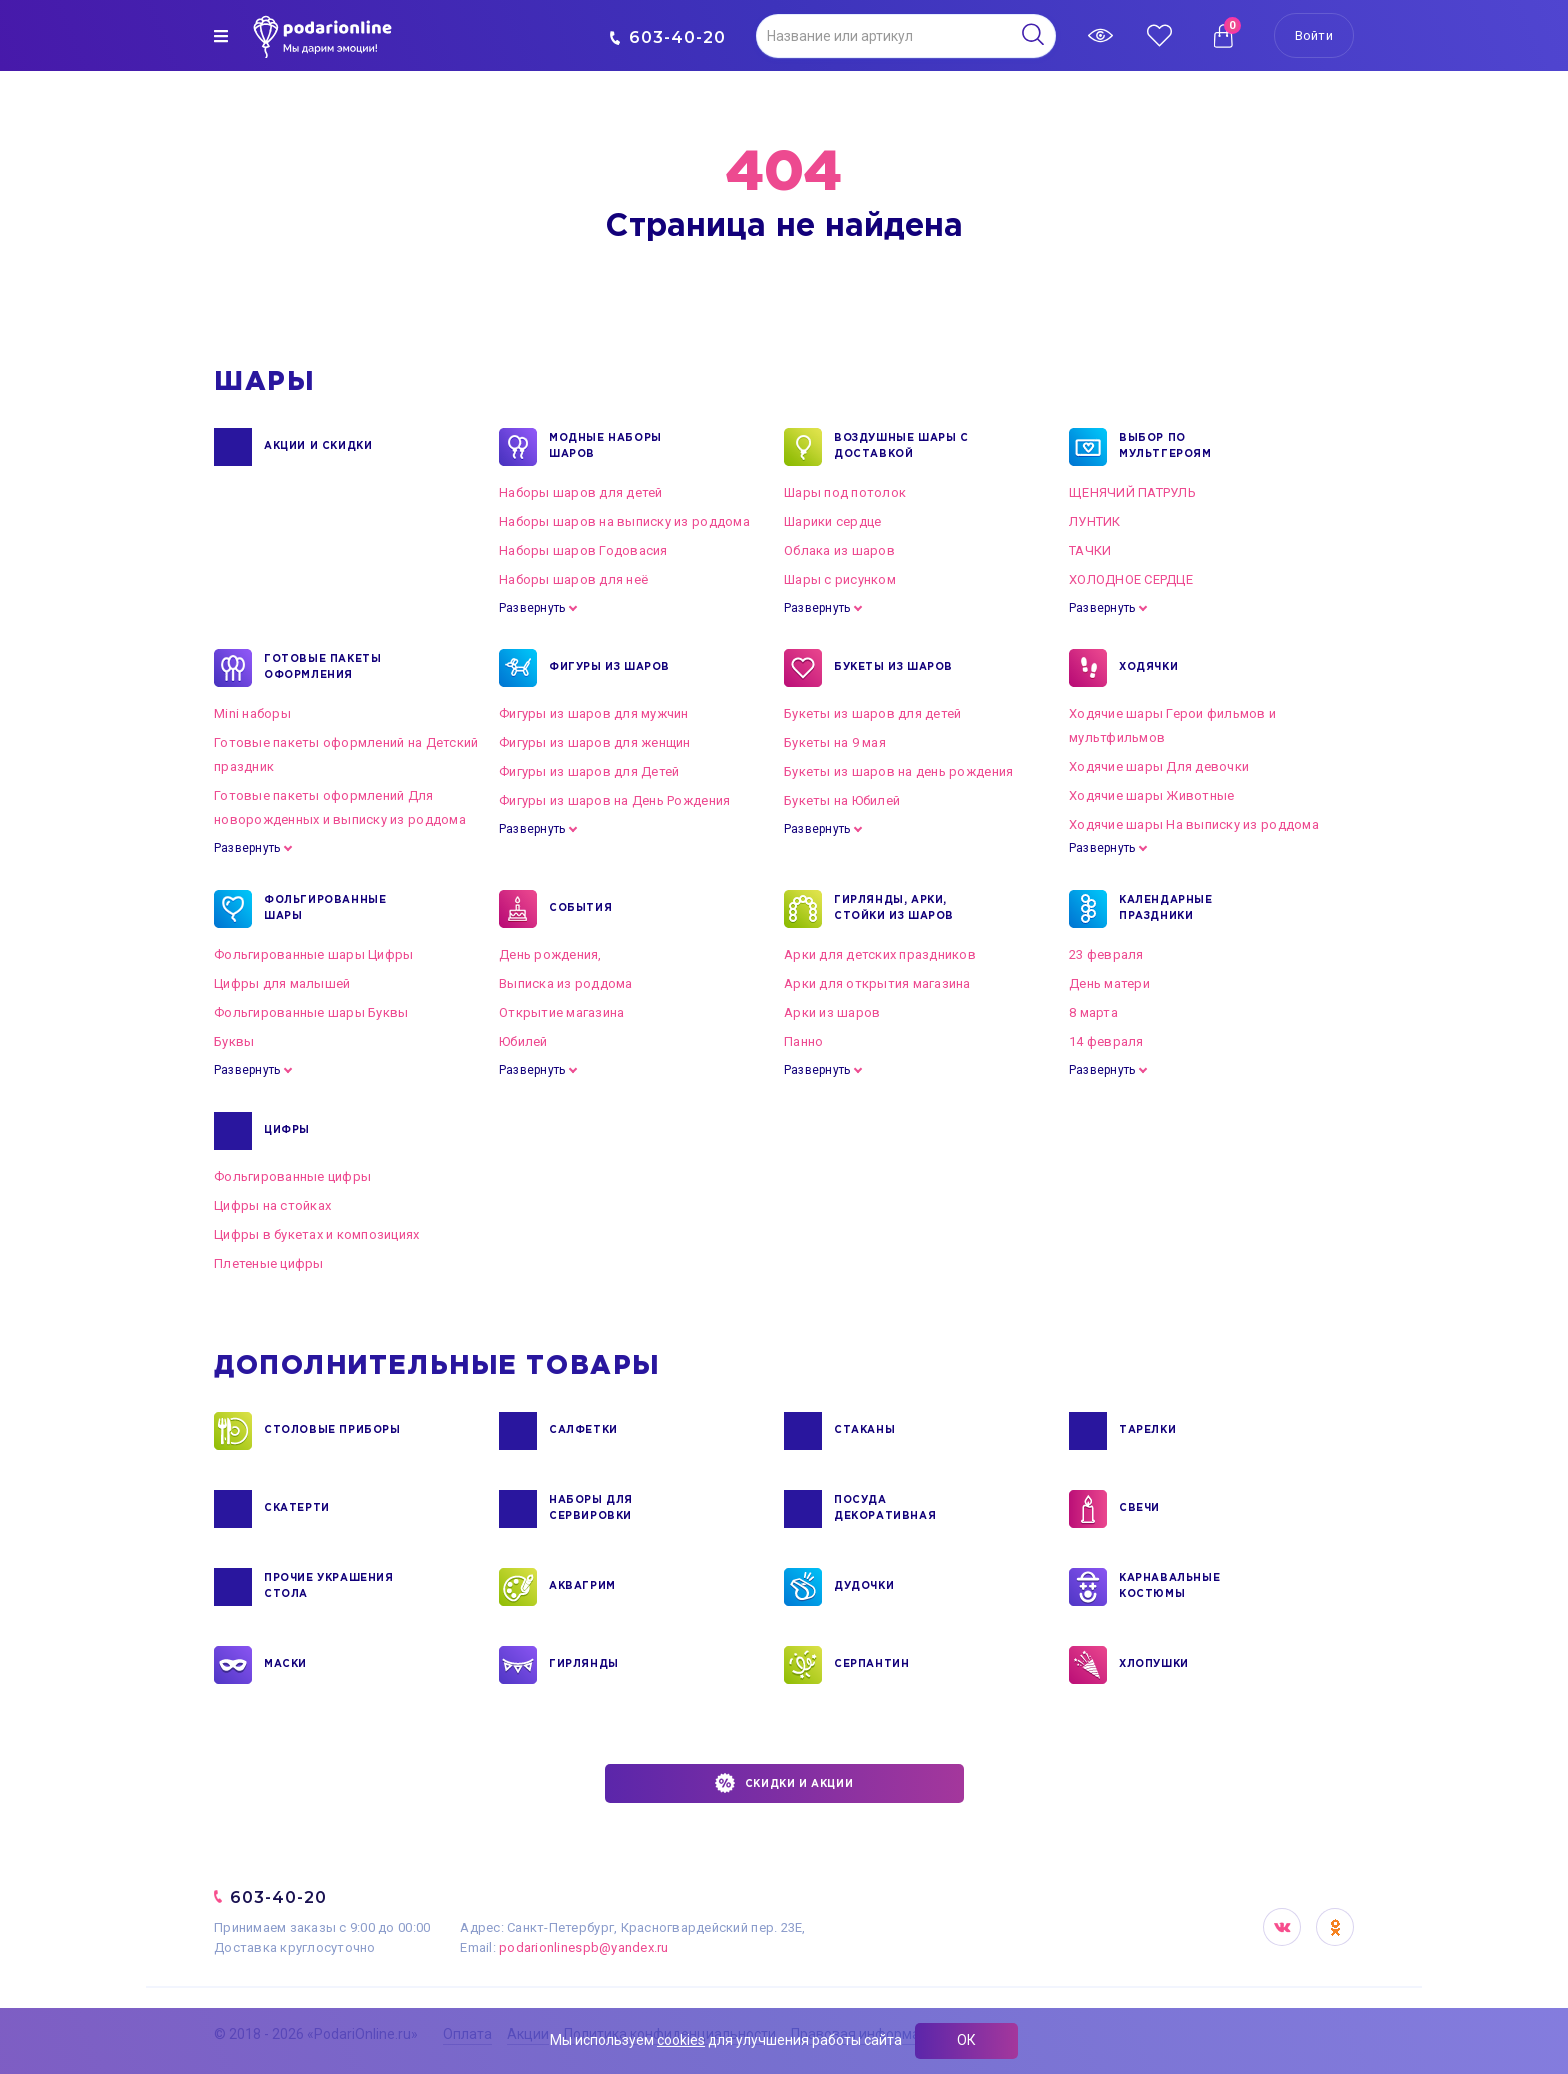 This screenshot has width=1568, height=2074. What do you see at coordinates (1095, 521) in the screenshot?
I see `ЛУНТИК` at bounding box center [1095, 521].